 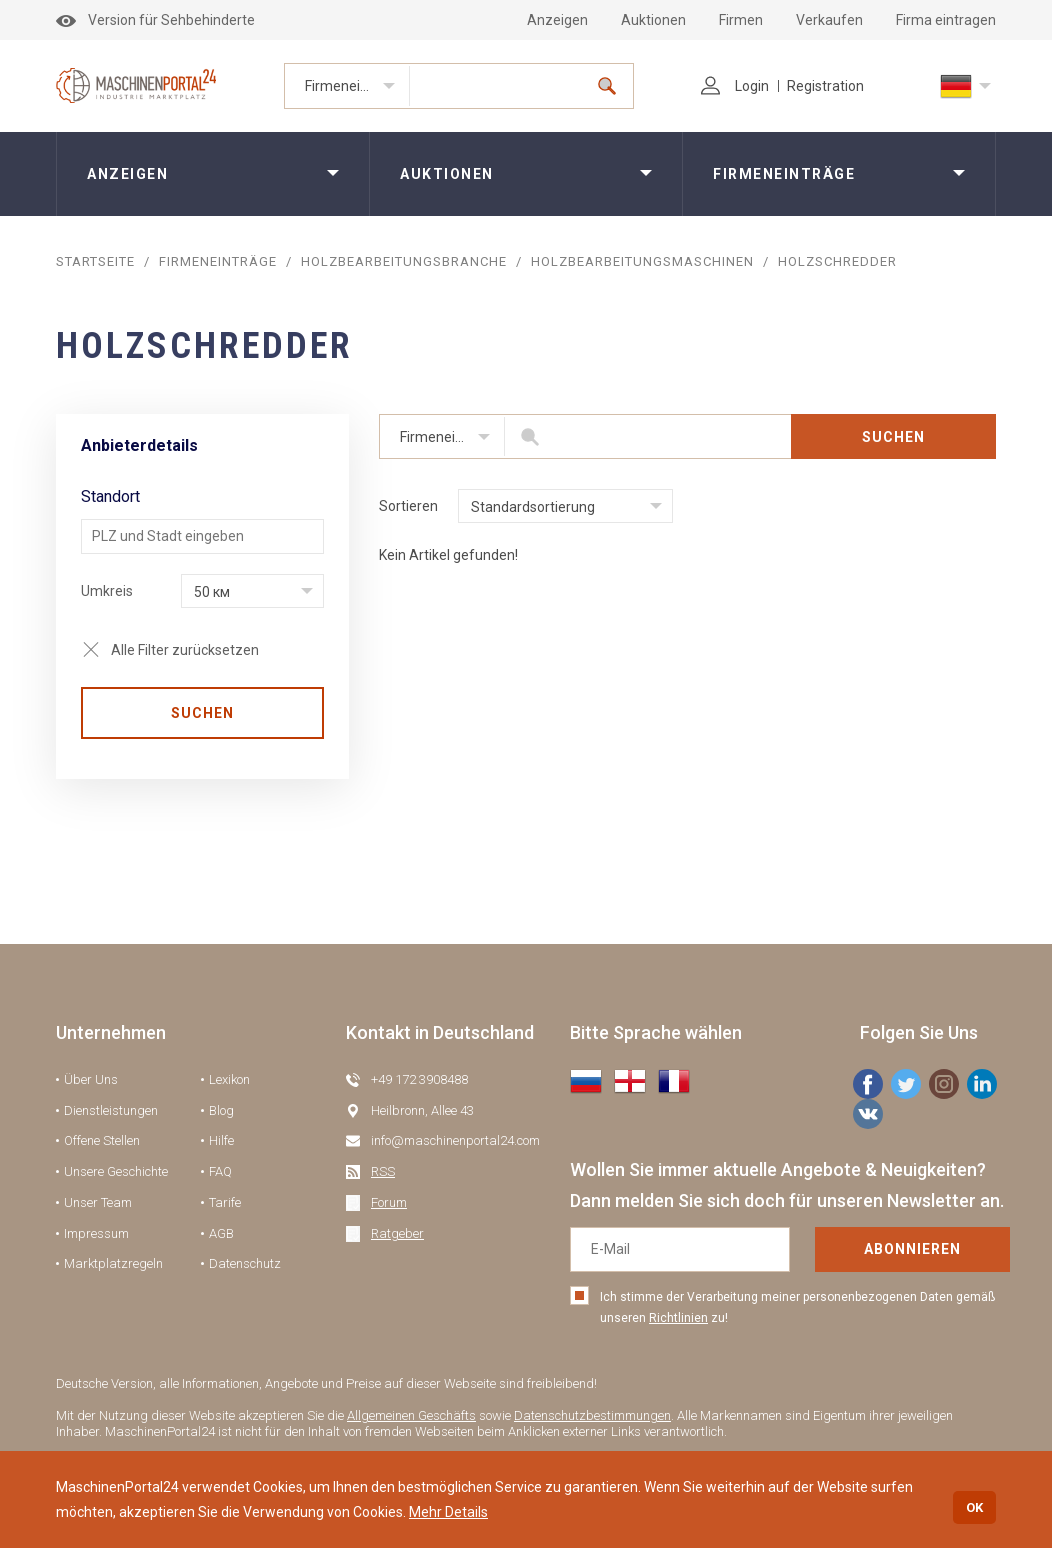 What do you see at coordinates (974, 1507) in the screenshot?
I see `OK` at bounding box center [974, 1507].